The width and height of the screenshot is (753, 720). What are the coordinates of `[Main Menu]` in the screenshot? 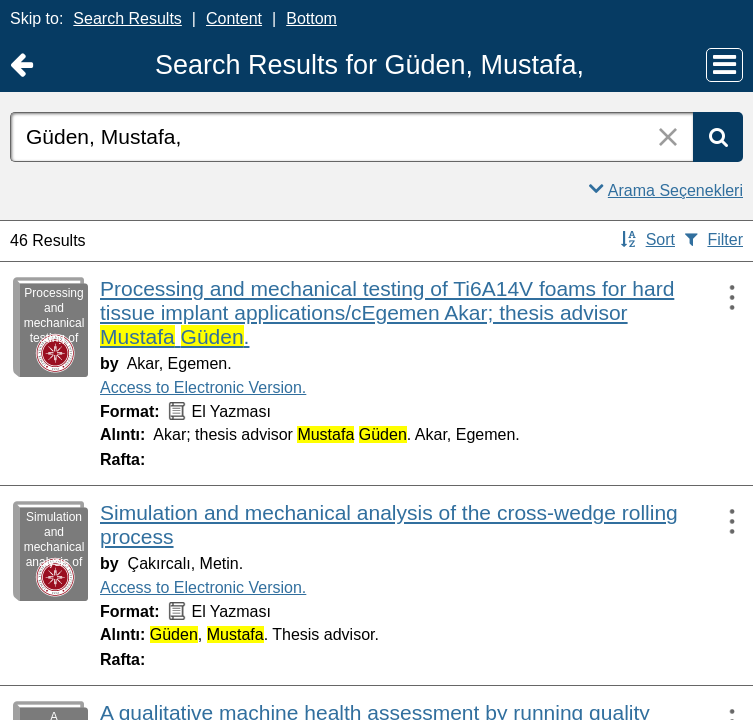 It's located at (724, 65).